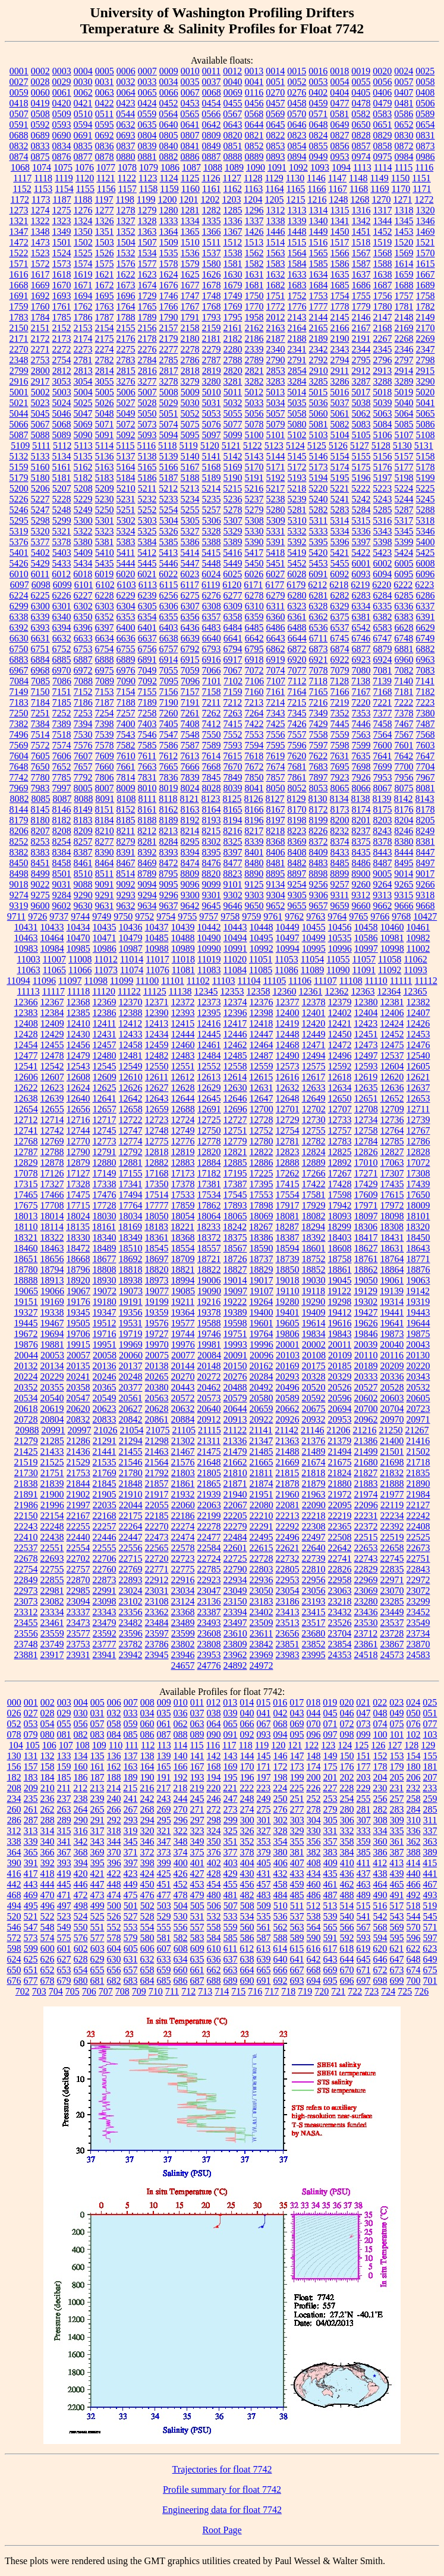  Describe the element at coordinates (313, 1227) in the screenshot. I see `18294` at that location.